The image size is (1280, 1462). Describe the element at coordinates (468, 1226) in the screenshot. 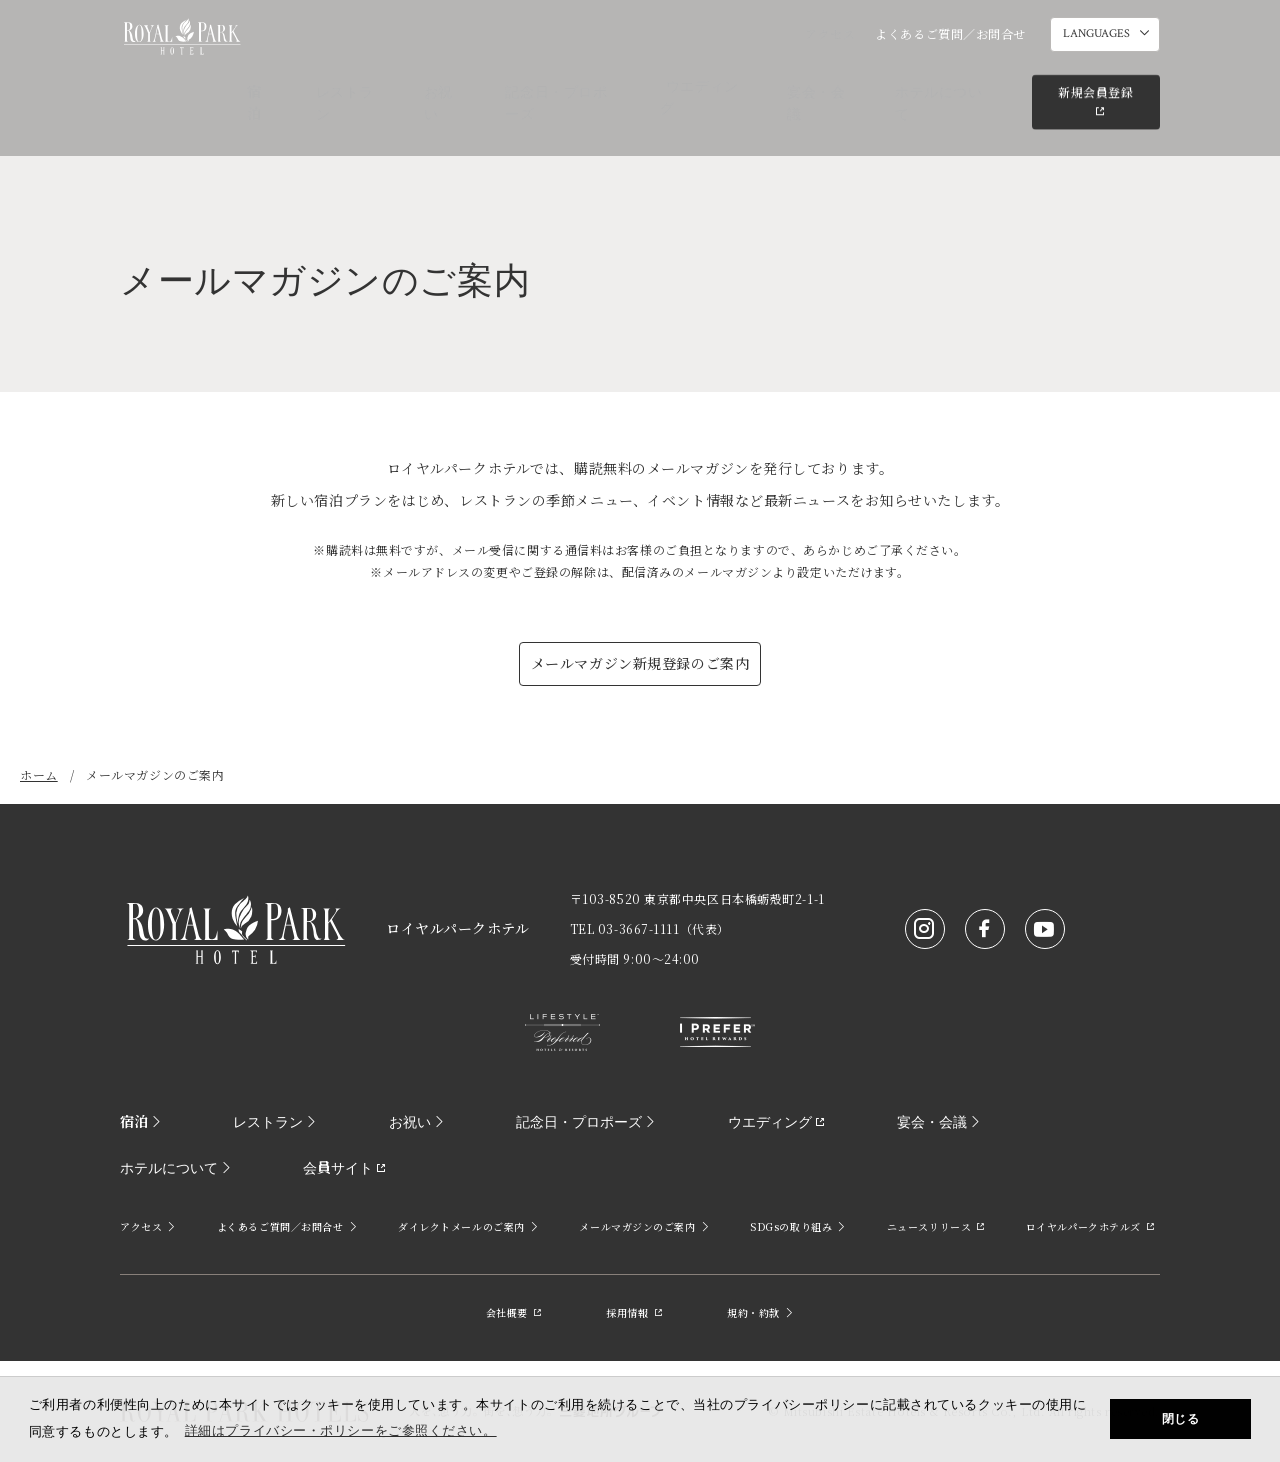

I see `ダイレクトメールのご案内` at that location.